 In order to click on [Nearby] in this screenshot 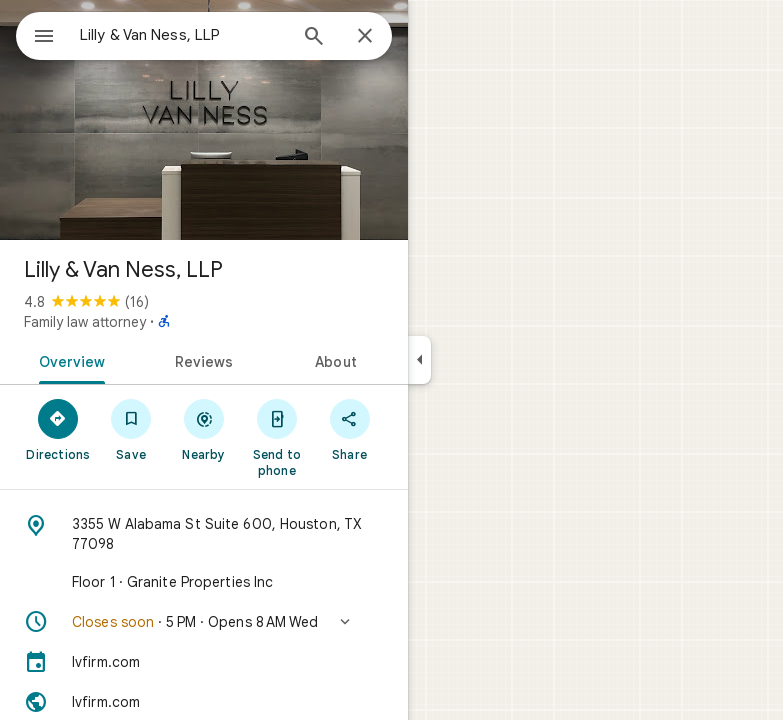, I will do `click(204, 429)`.